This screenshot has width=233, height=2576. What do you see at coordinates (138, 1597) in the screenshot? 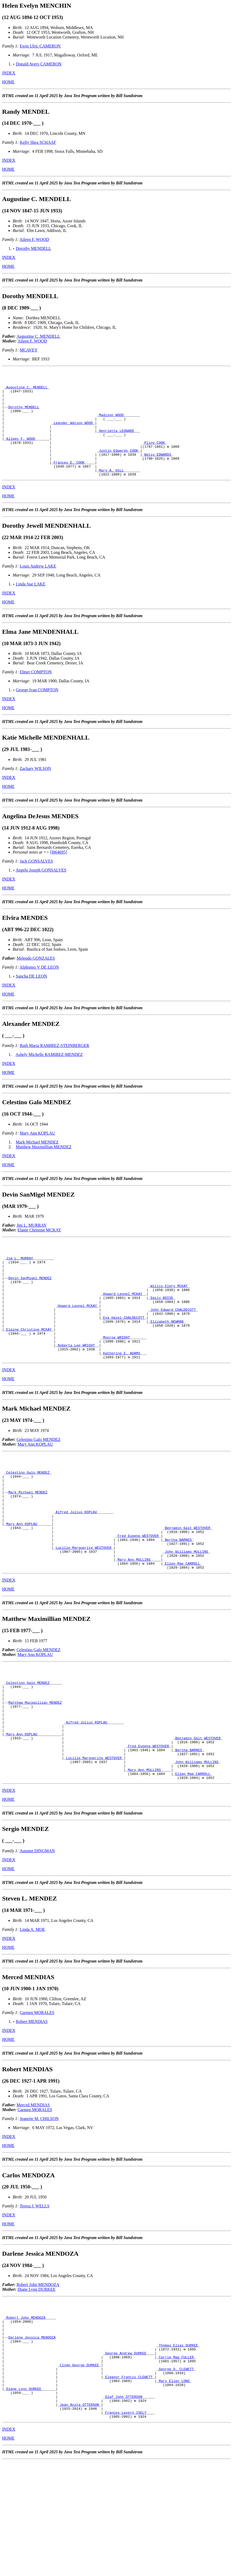
I see `Fred Eugene WESTOVER` at bounding box center [138, 1597].